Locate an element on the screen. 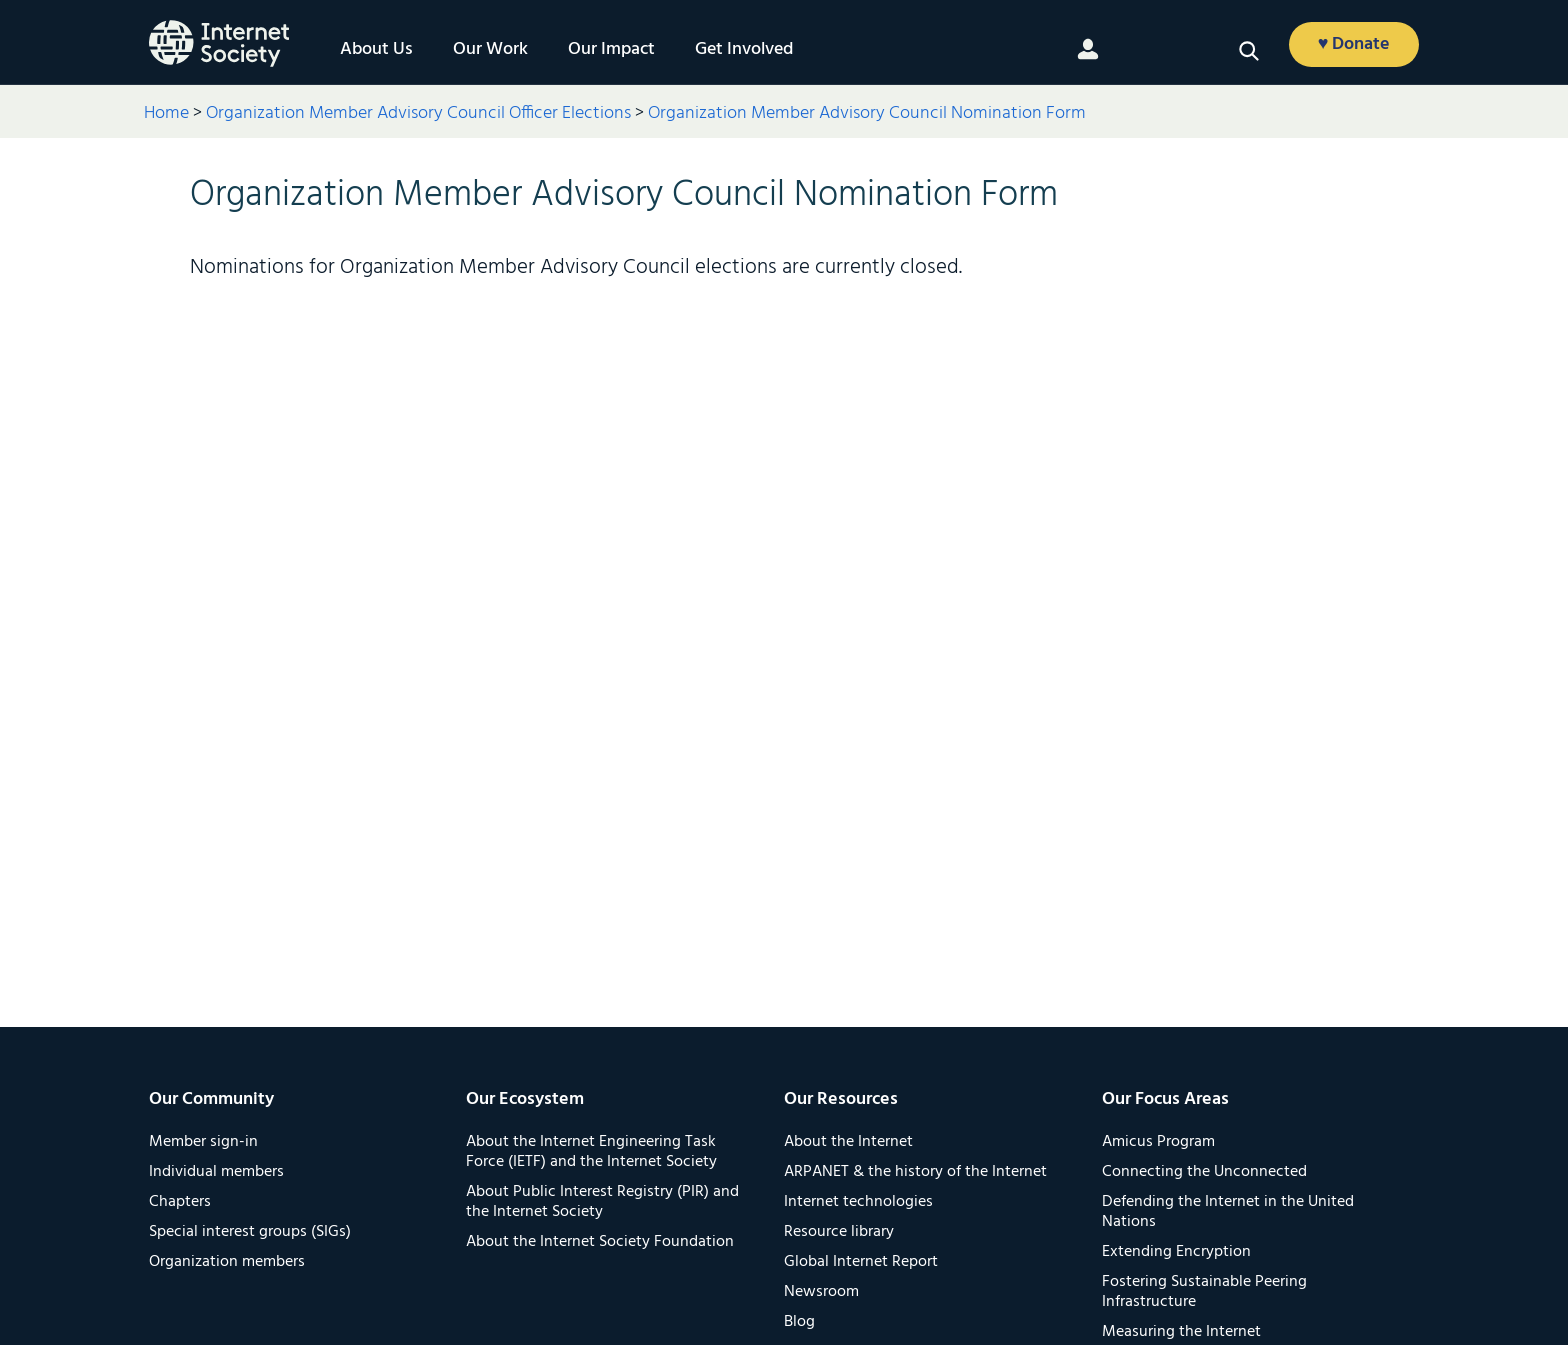  Organization members is located at coordinates (227, 1262).